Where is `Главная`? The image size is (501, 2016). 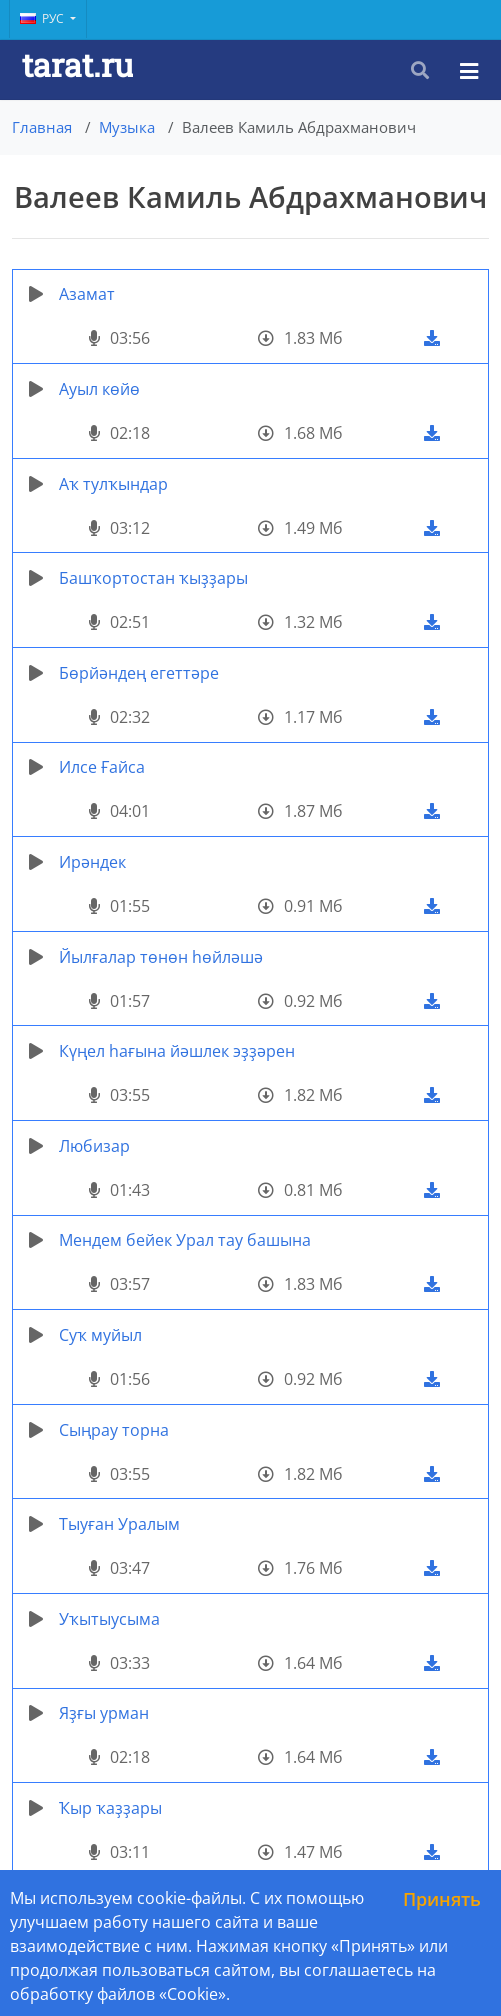 Главная is located at coordinates (42, 127).